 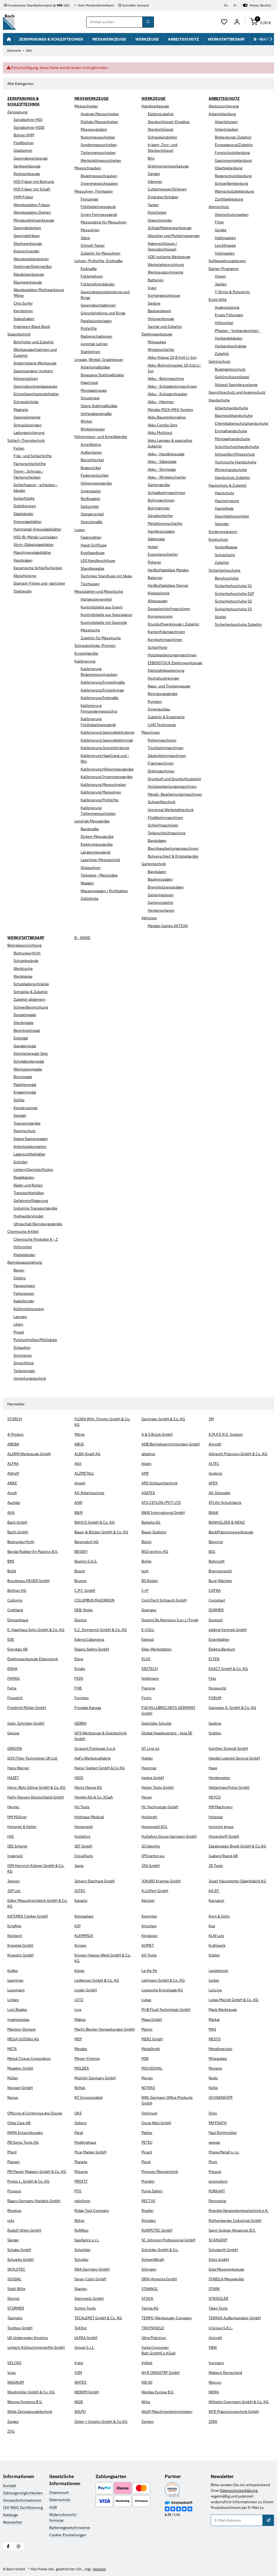 I want to click on JOKARI Krampe GmbH, so click(x=161, y=1881).